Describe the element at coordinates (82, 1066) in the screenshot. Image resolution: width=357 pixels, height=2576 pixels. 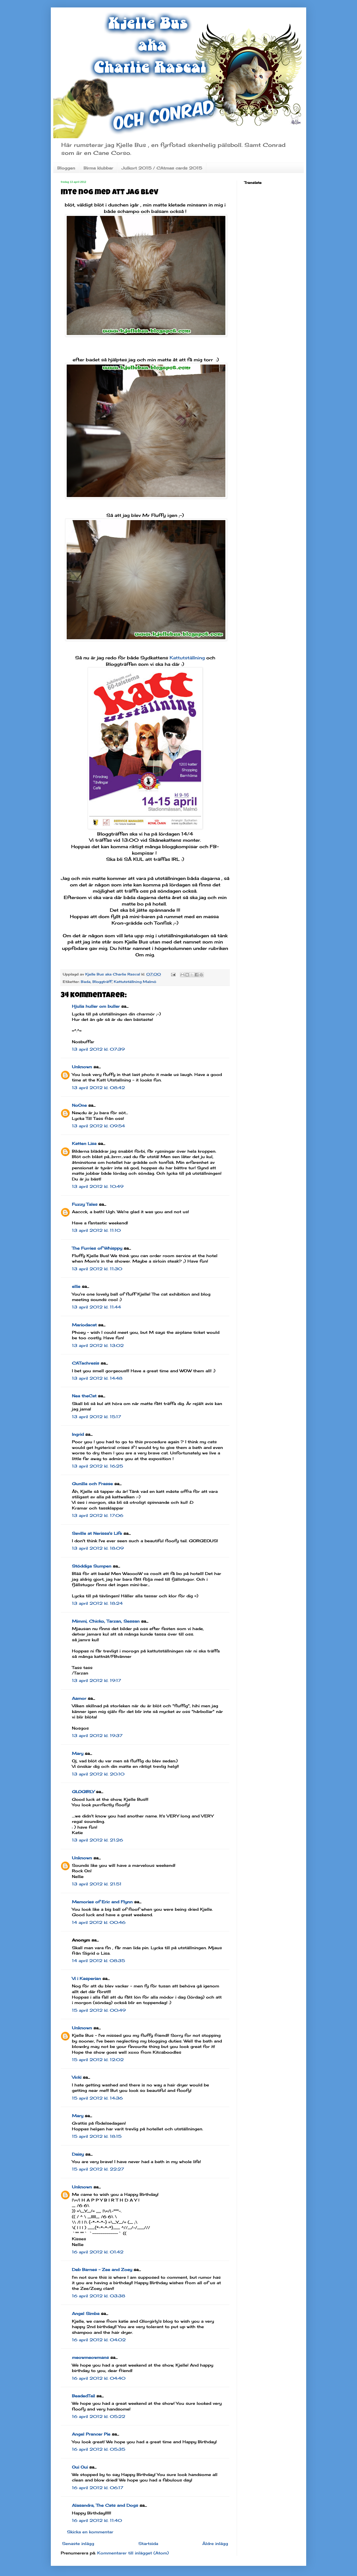
I see `Unknown` at that location.